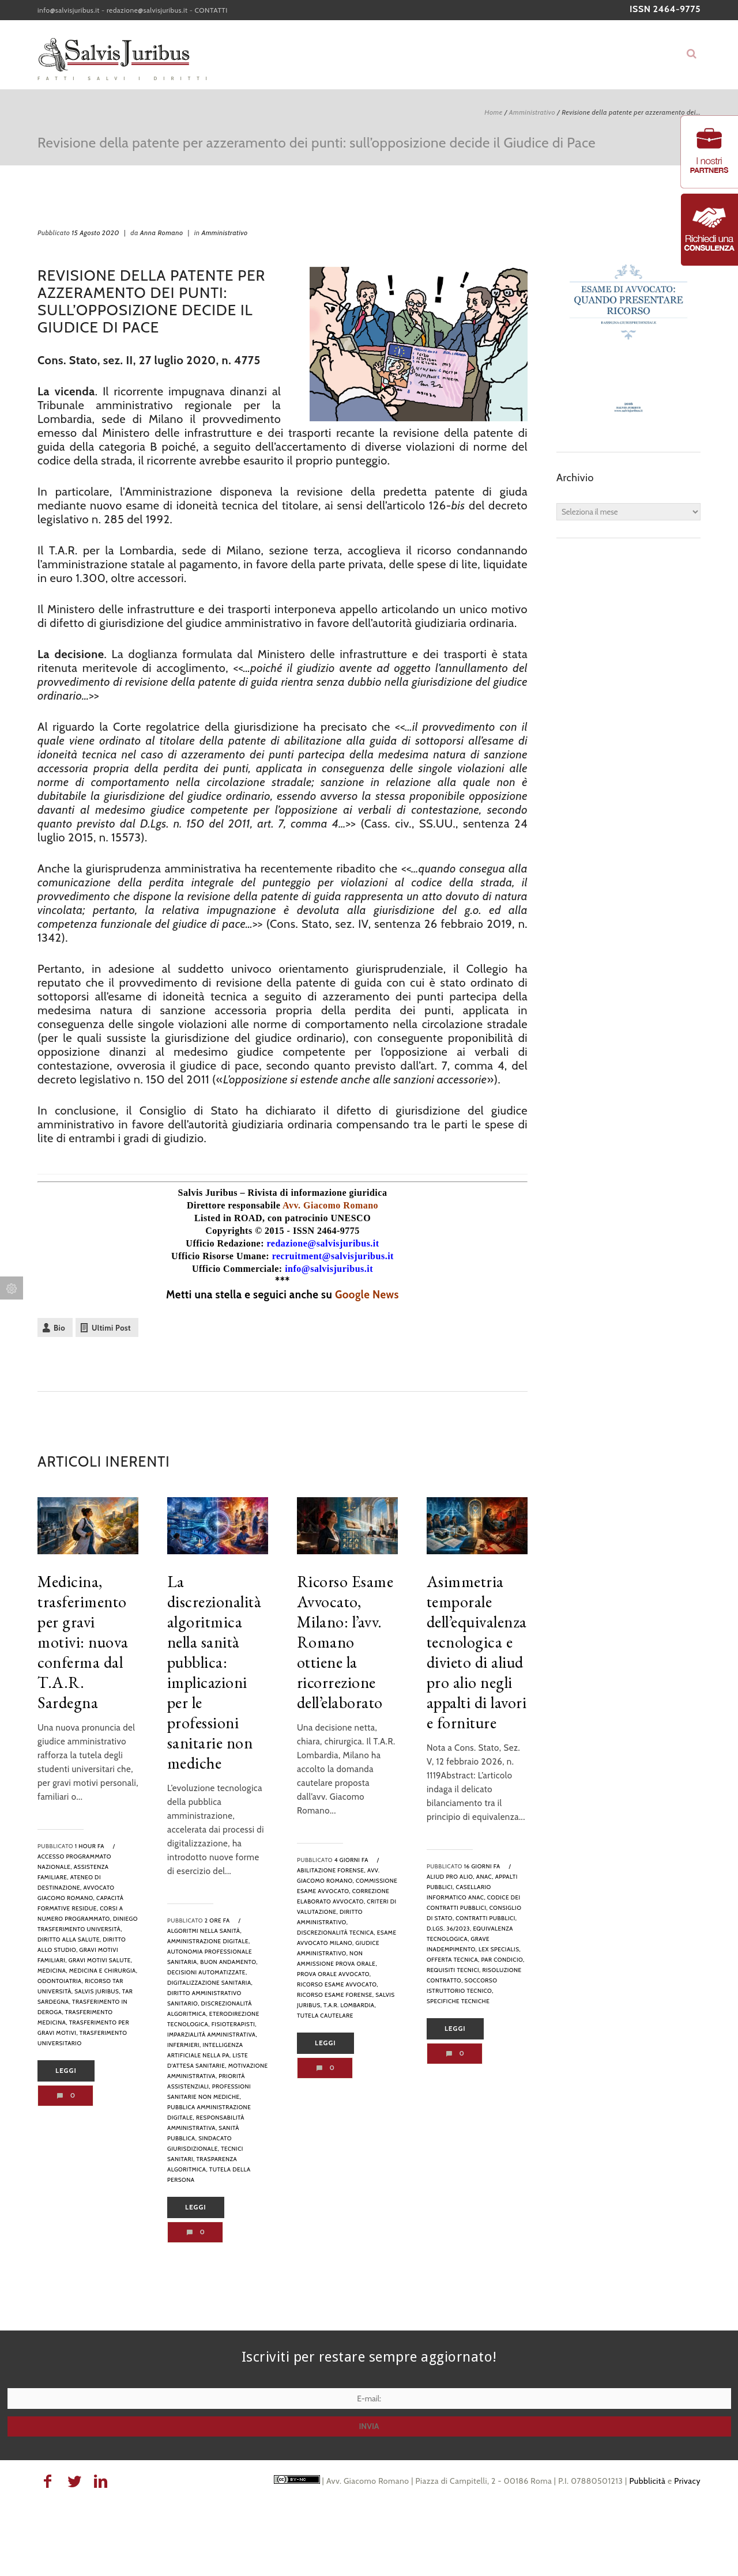 The width and height of the screenshot is (738, 2576). I want to click on Listed in ROAD, so click(228, 1218).